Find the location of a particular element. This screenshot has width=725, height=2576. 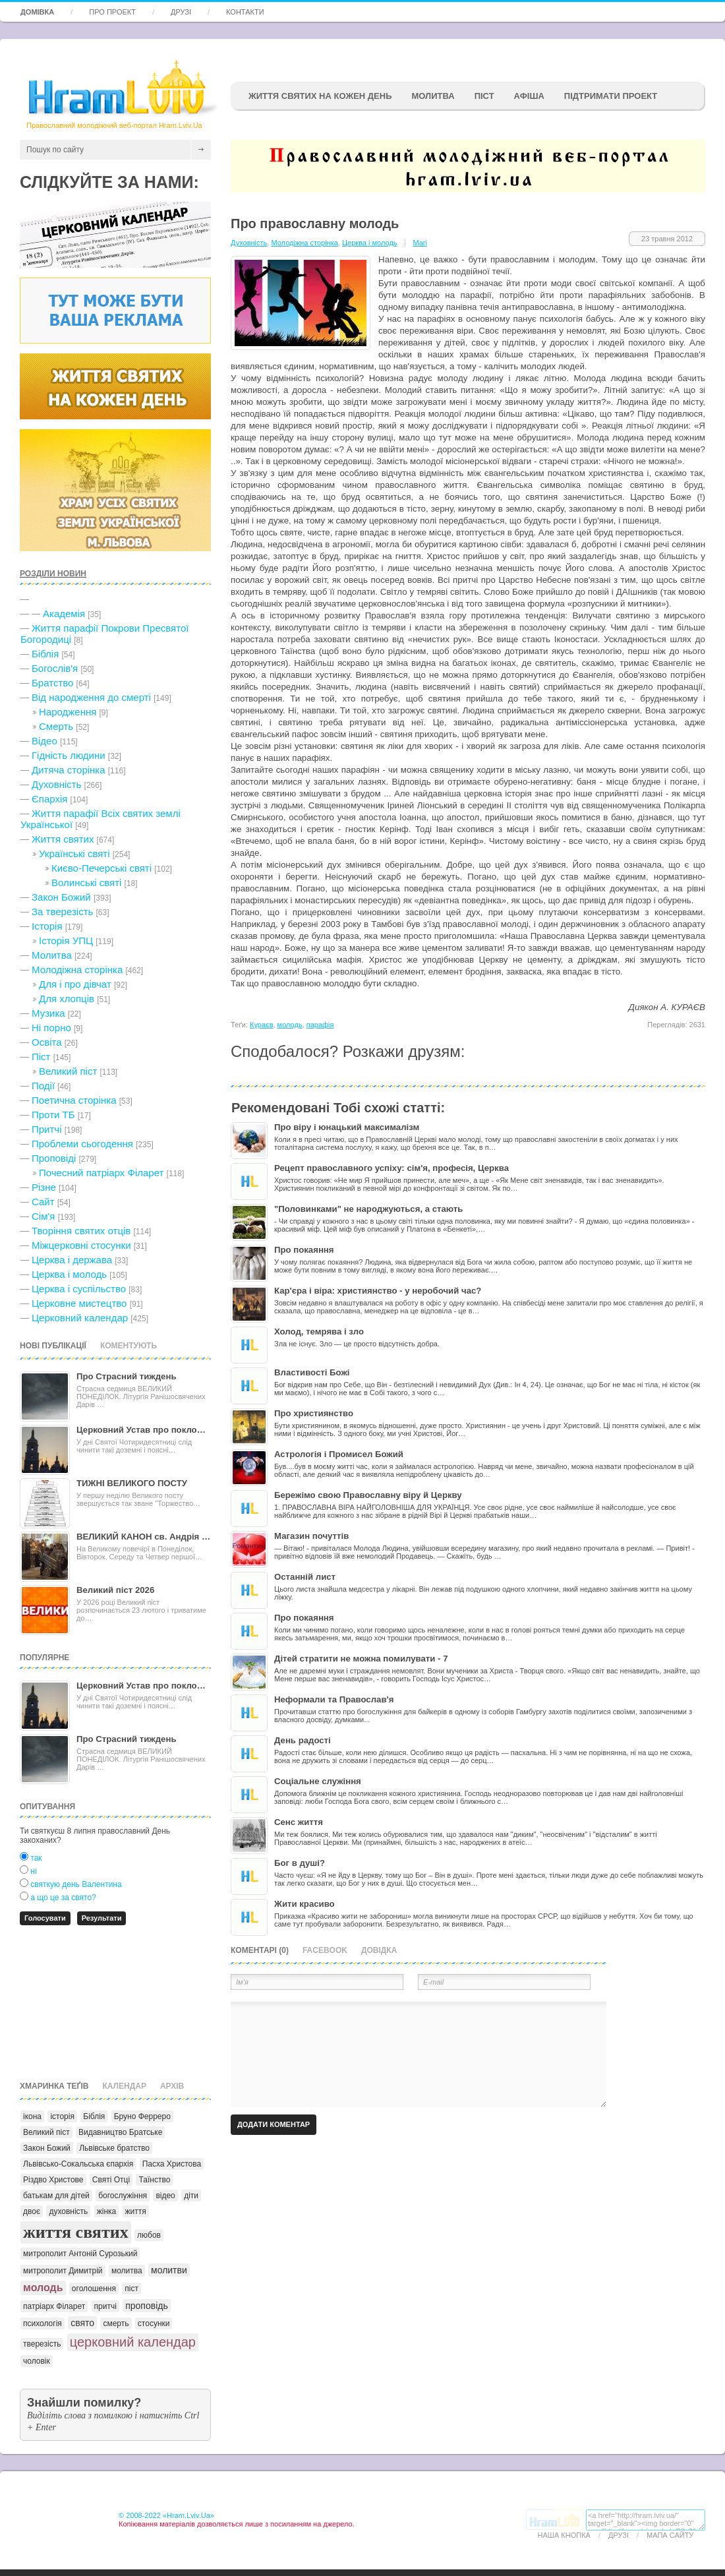

ТИЖНІ ВЕЛИКОГО ПОСТУ is located at coordinates (131, 1483).